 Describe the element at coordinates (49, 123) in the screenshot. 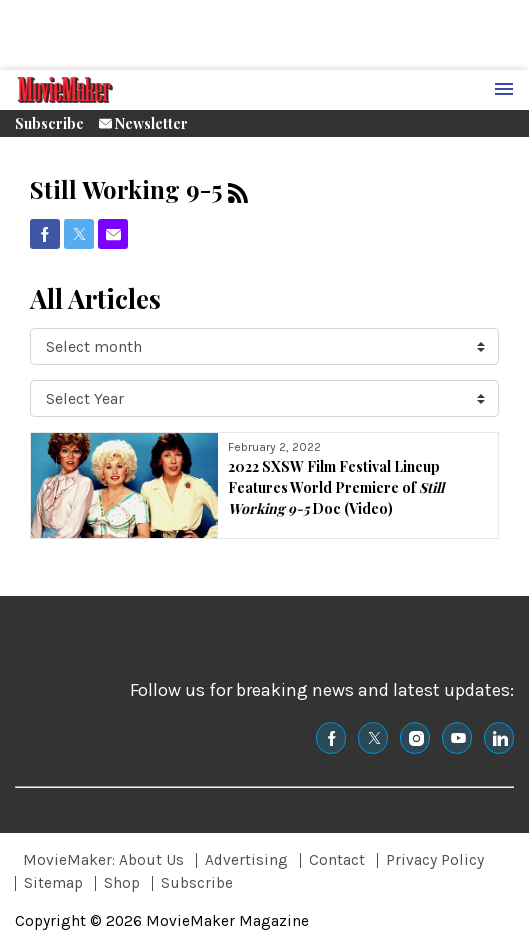

I see `Subscribe` at that location.